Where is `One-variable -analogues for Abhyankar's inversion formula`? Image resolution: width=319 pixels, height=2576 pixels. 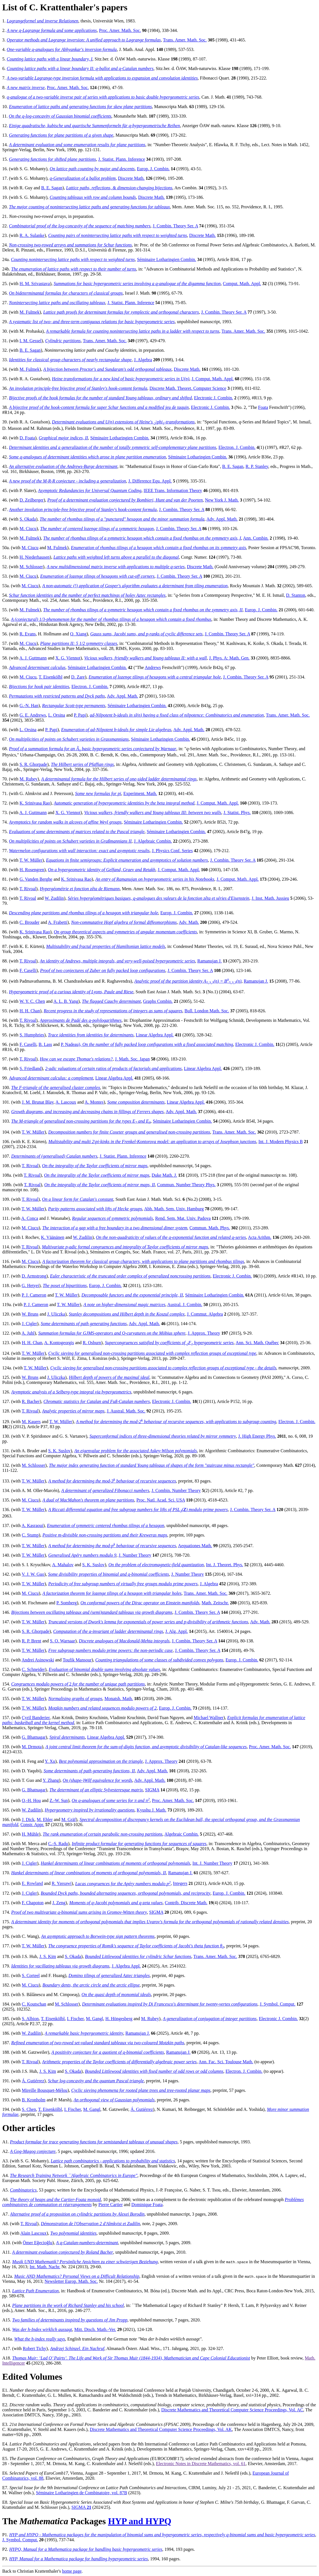 One-variable -analogues for Abhyankar's inversion formula is located at coordinates (62, 49).